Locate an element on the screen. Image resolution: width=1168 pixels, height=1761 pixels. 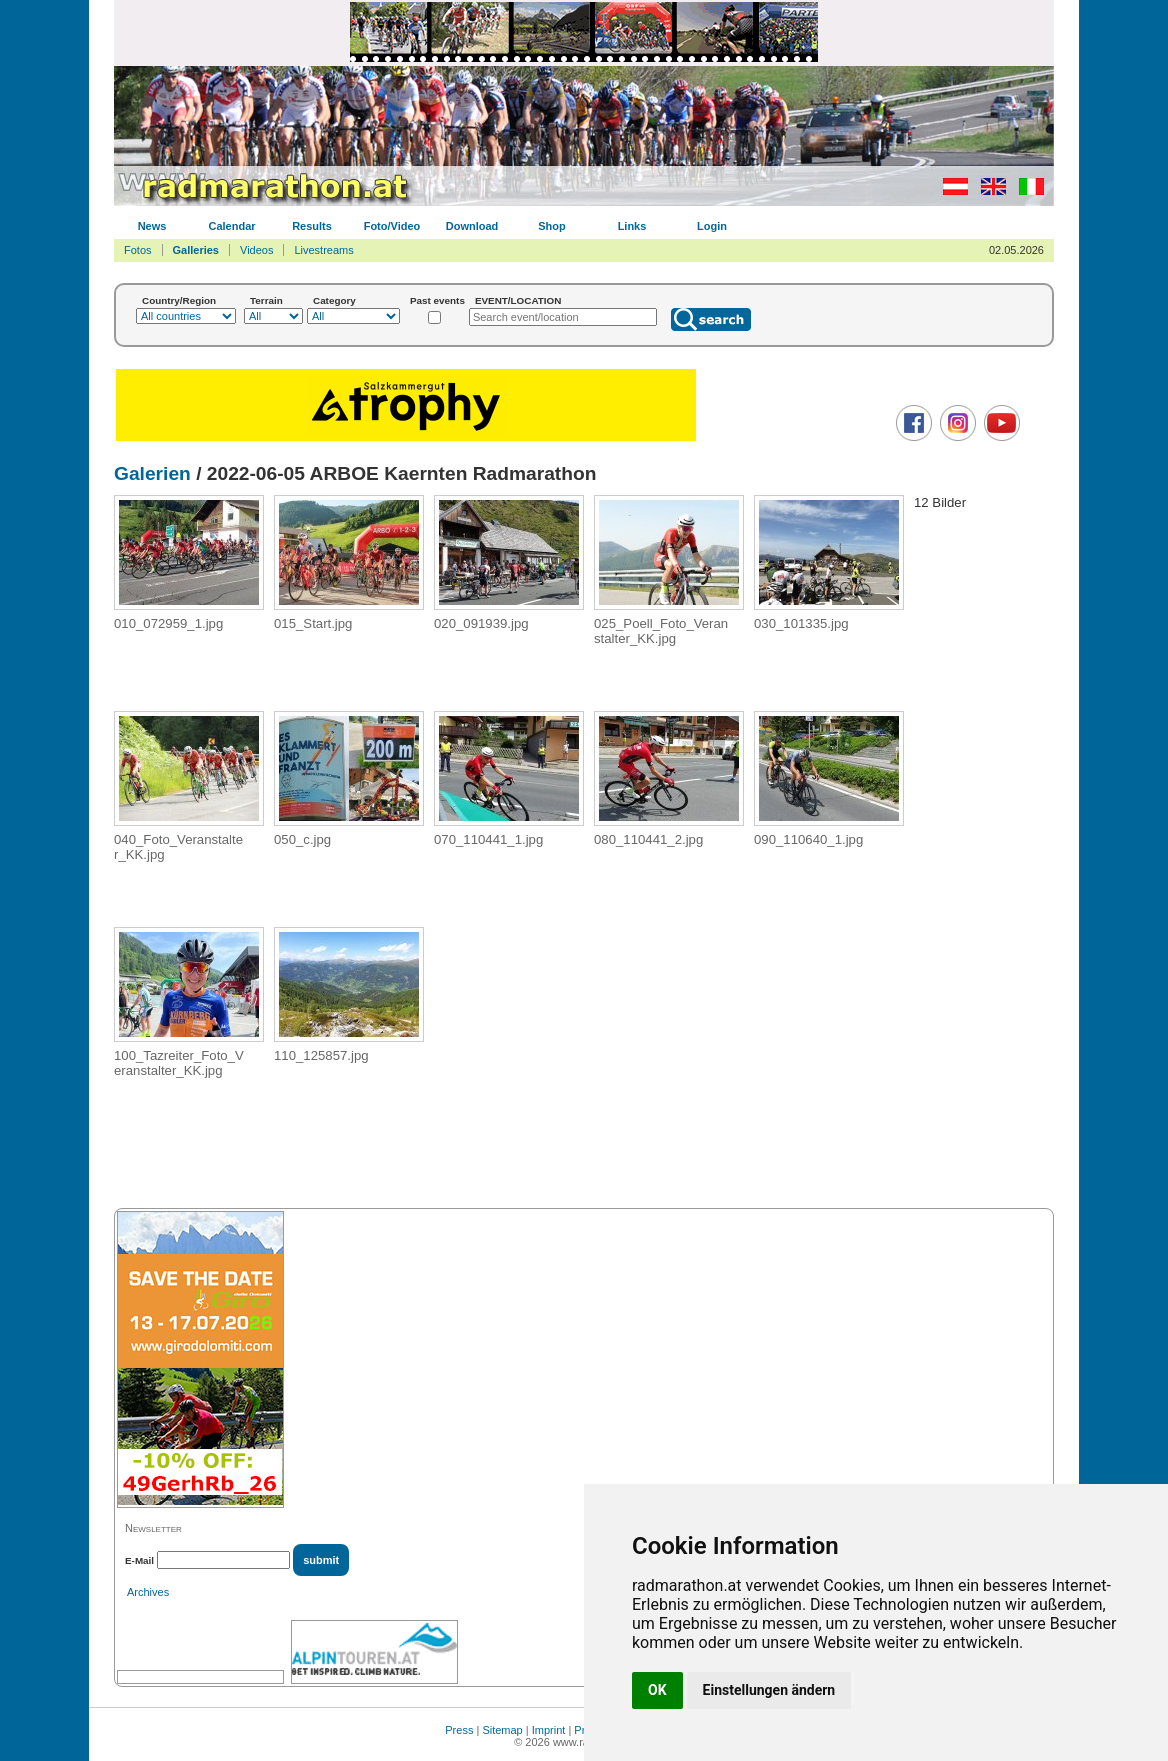
News is located at coordinates (152, 226).